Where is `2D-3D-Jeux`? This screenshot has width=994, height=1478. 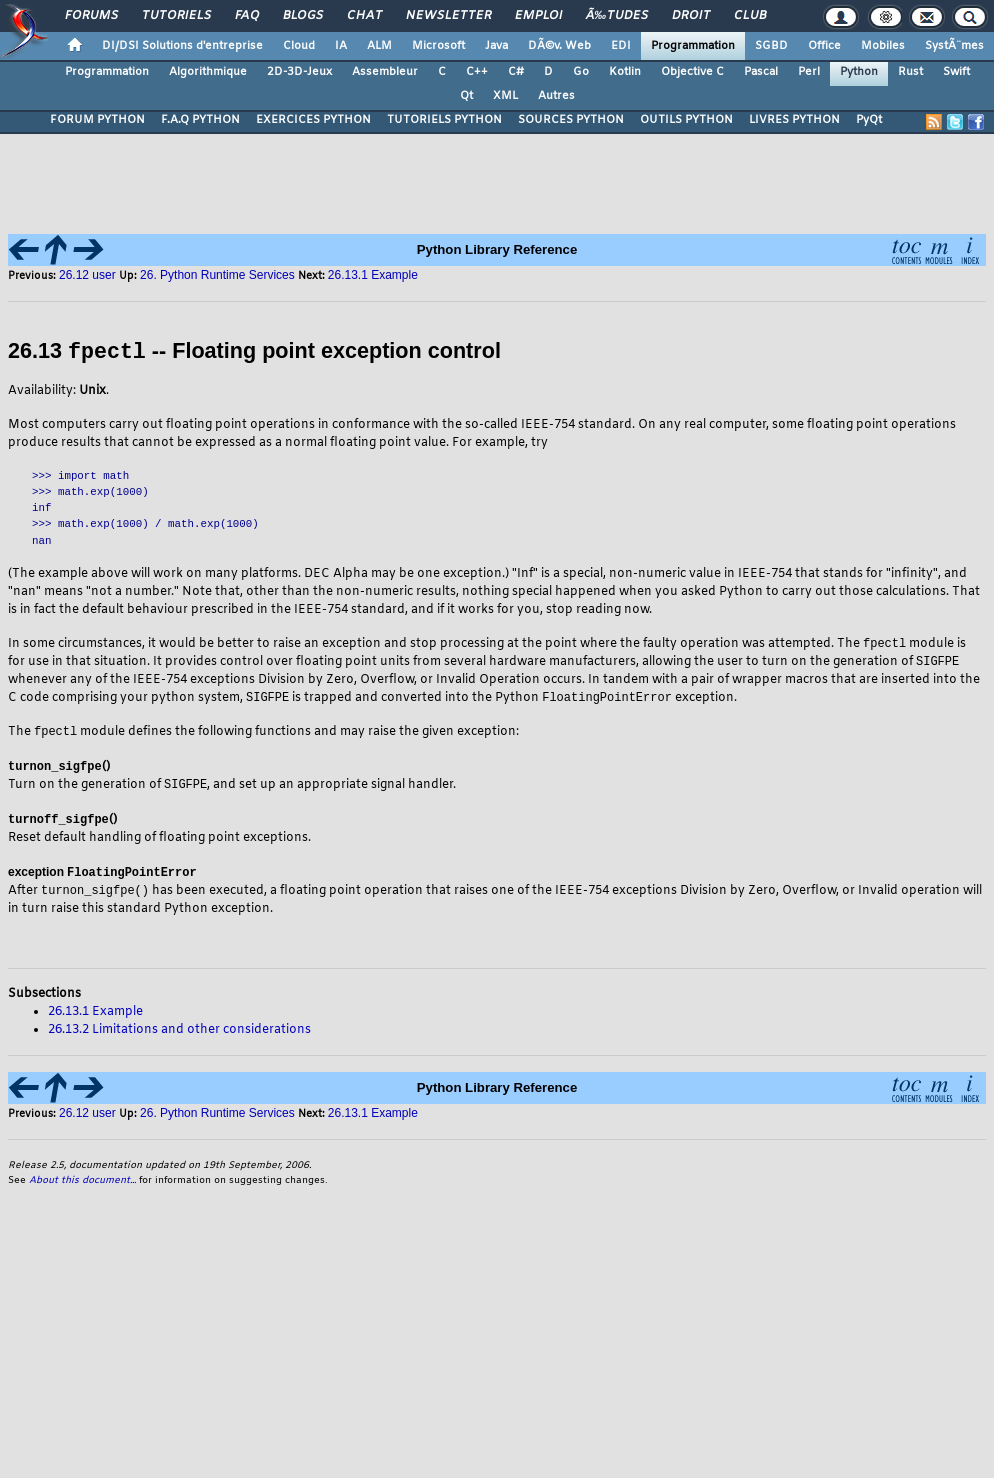 2D-3D-Jeux is located at coordinates (299, 72).